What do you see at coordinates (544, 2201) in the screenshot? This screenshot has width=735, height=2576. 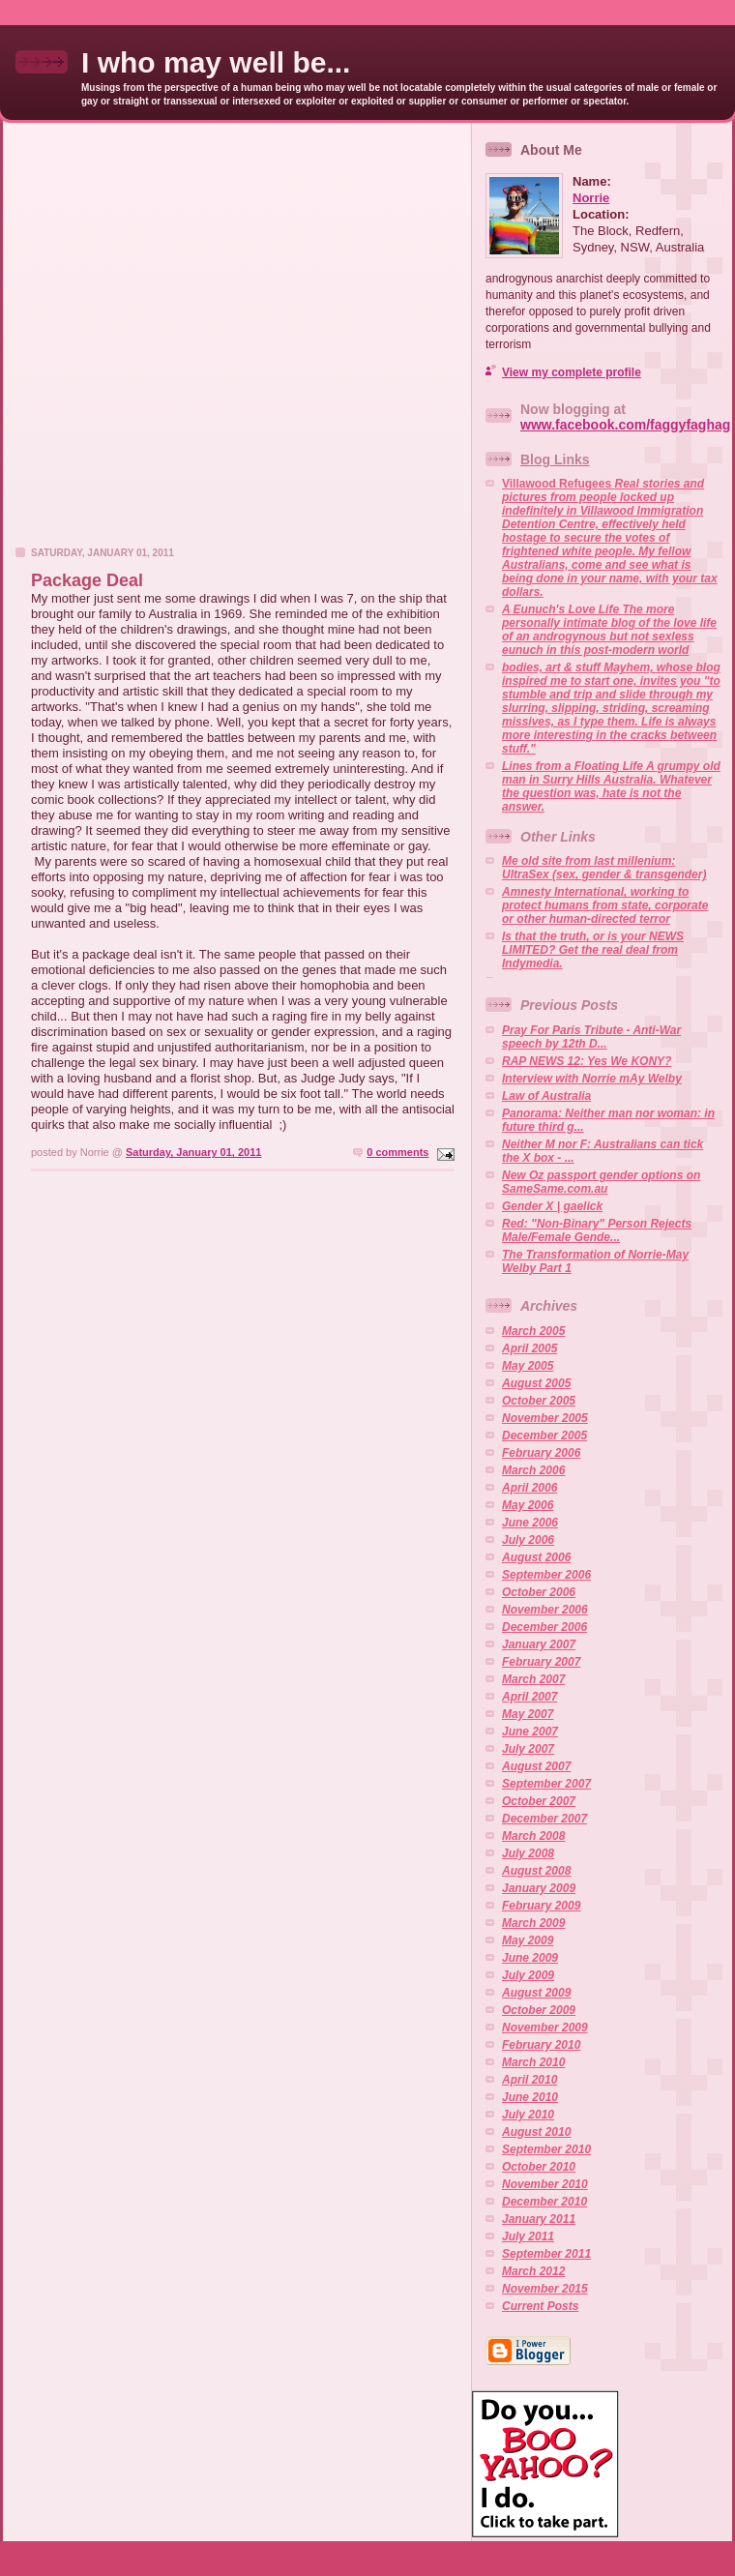 I see `December 2010` at bounding box center [544, 2201].